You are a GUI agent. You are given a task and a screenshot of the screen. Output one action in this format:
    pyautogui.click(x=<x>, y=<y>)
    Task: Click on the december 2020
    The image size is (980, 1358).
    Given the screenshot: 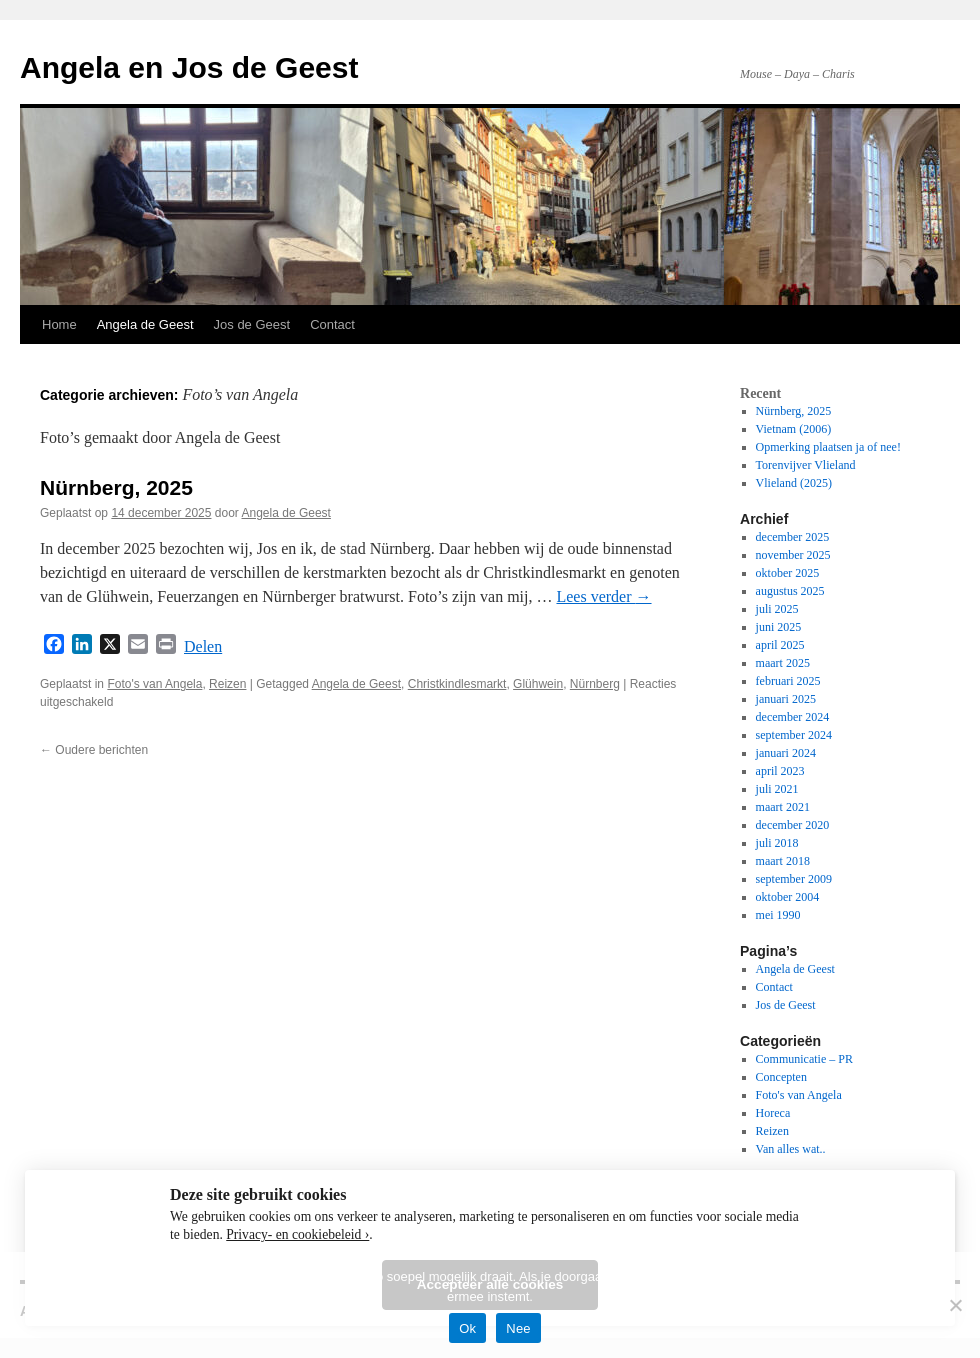 What is the action you would take?
    pyautogui.click(x=793, y=825)
    